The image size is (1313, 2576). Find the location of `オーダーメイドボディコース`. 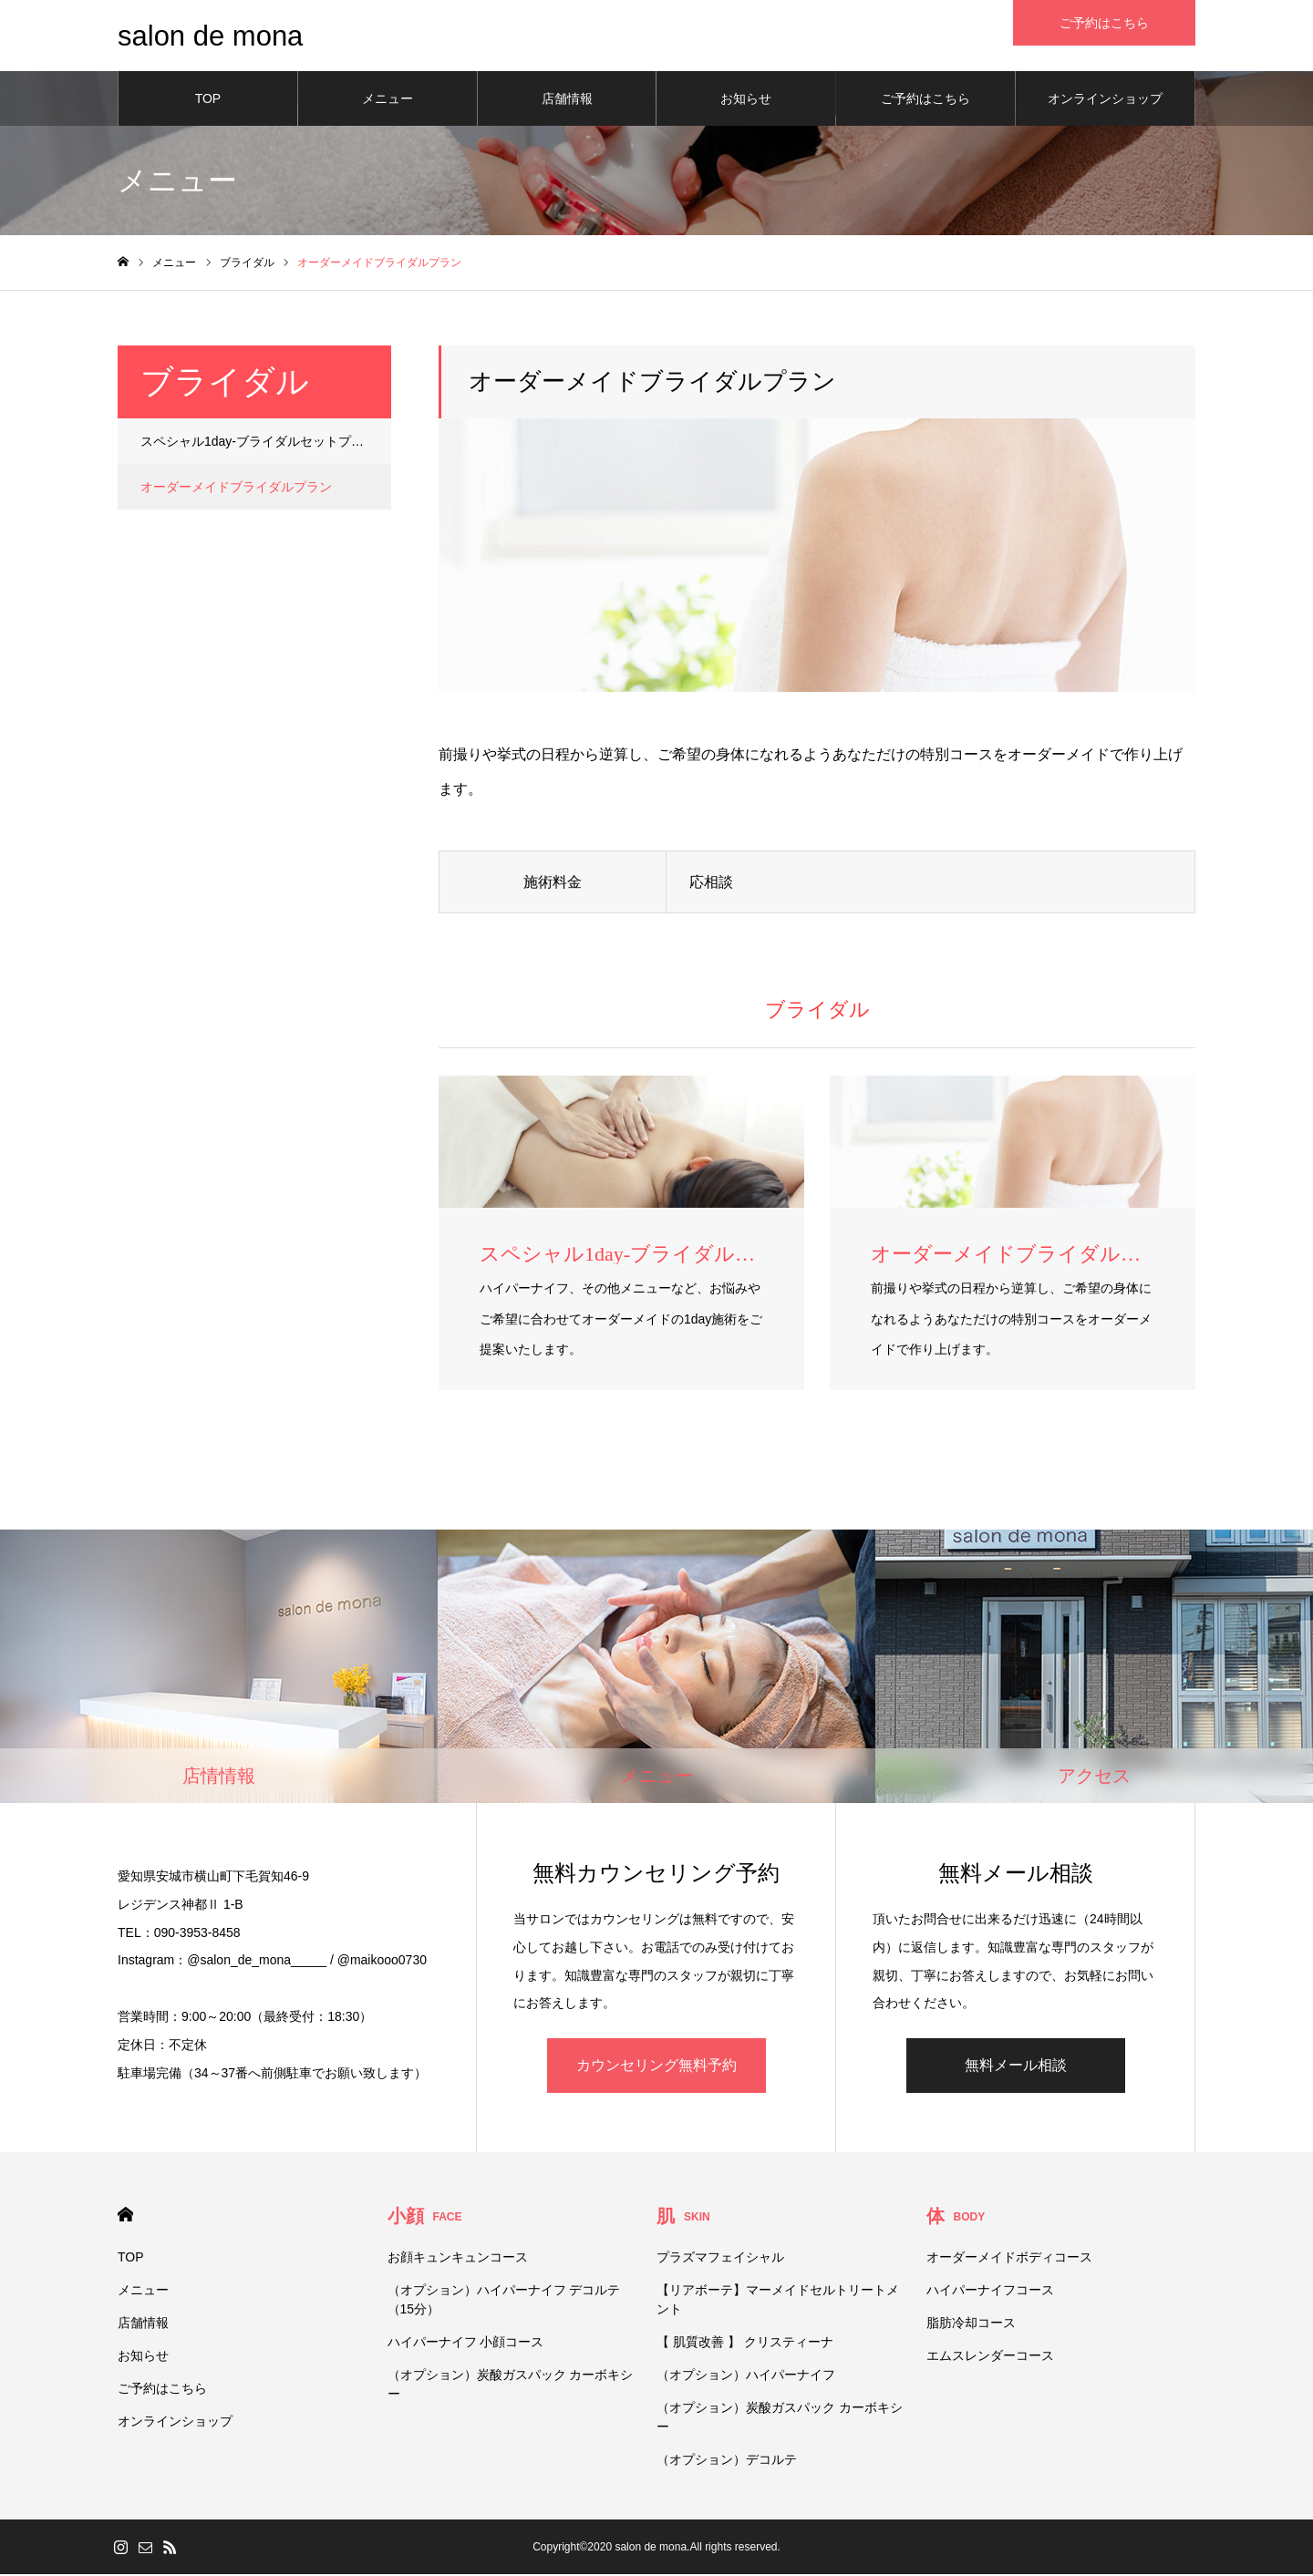

オーダーメイドボディコース is located at coordinates (1009, 2258).